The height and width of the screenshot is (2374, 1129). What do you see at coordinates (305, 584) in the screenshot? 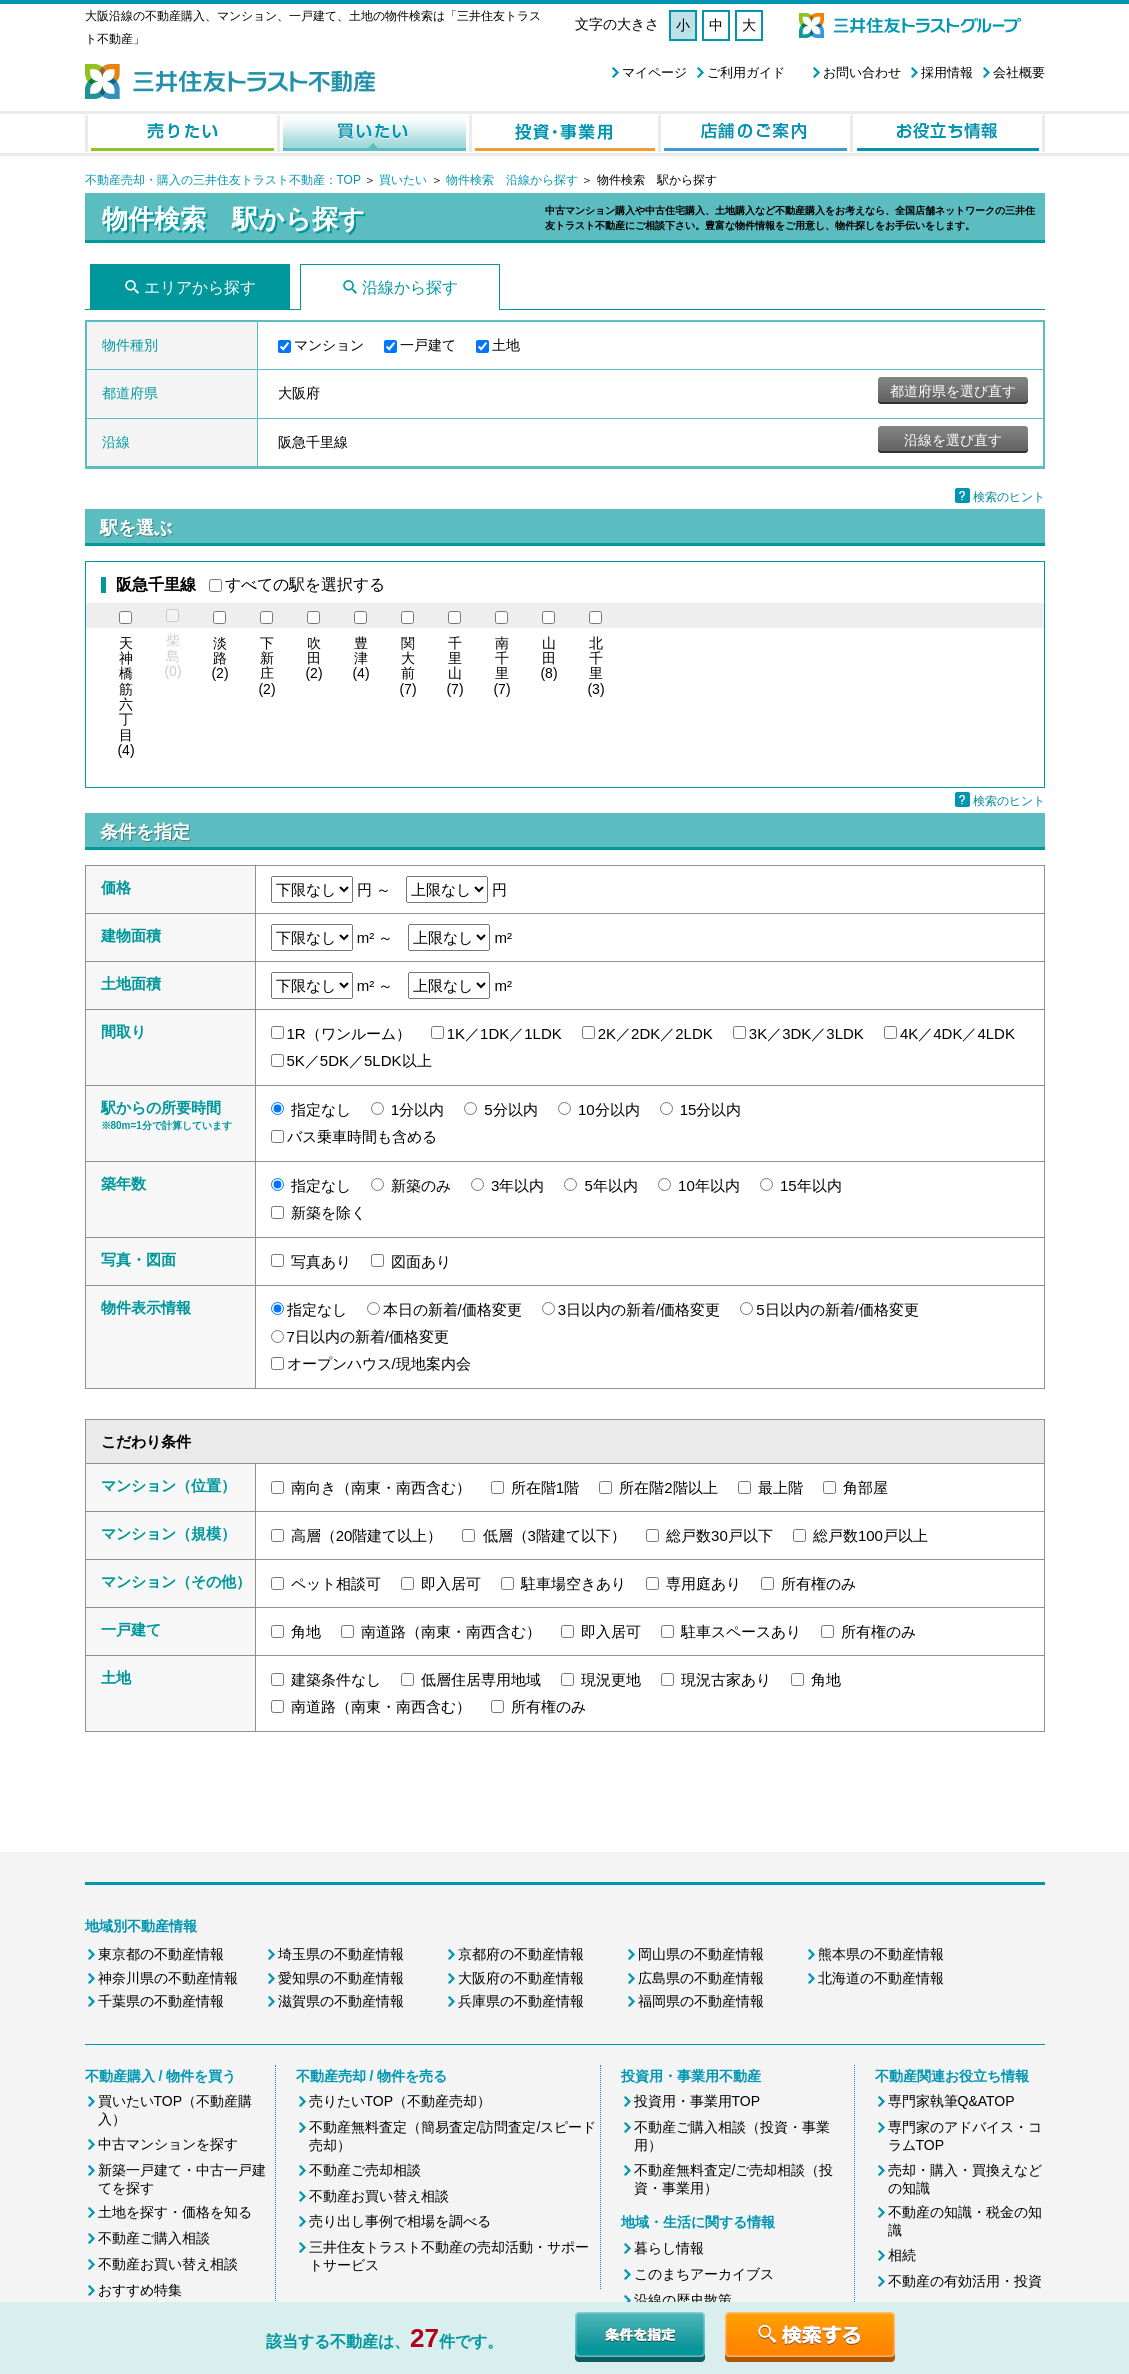
I see `すべての駅を選択する` at bounding box center [305, 584].